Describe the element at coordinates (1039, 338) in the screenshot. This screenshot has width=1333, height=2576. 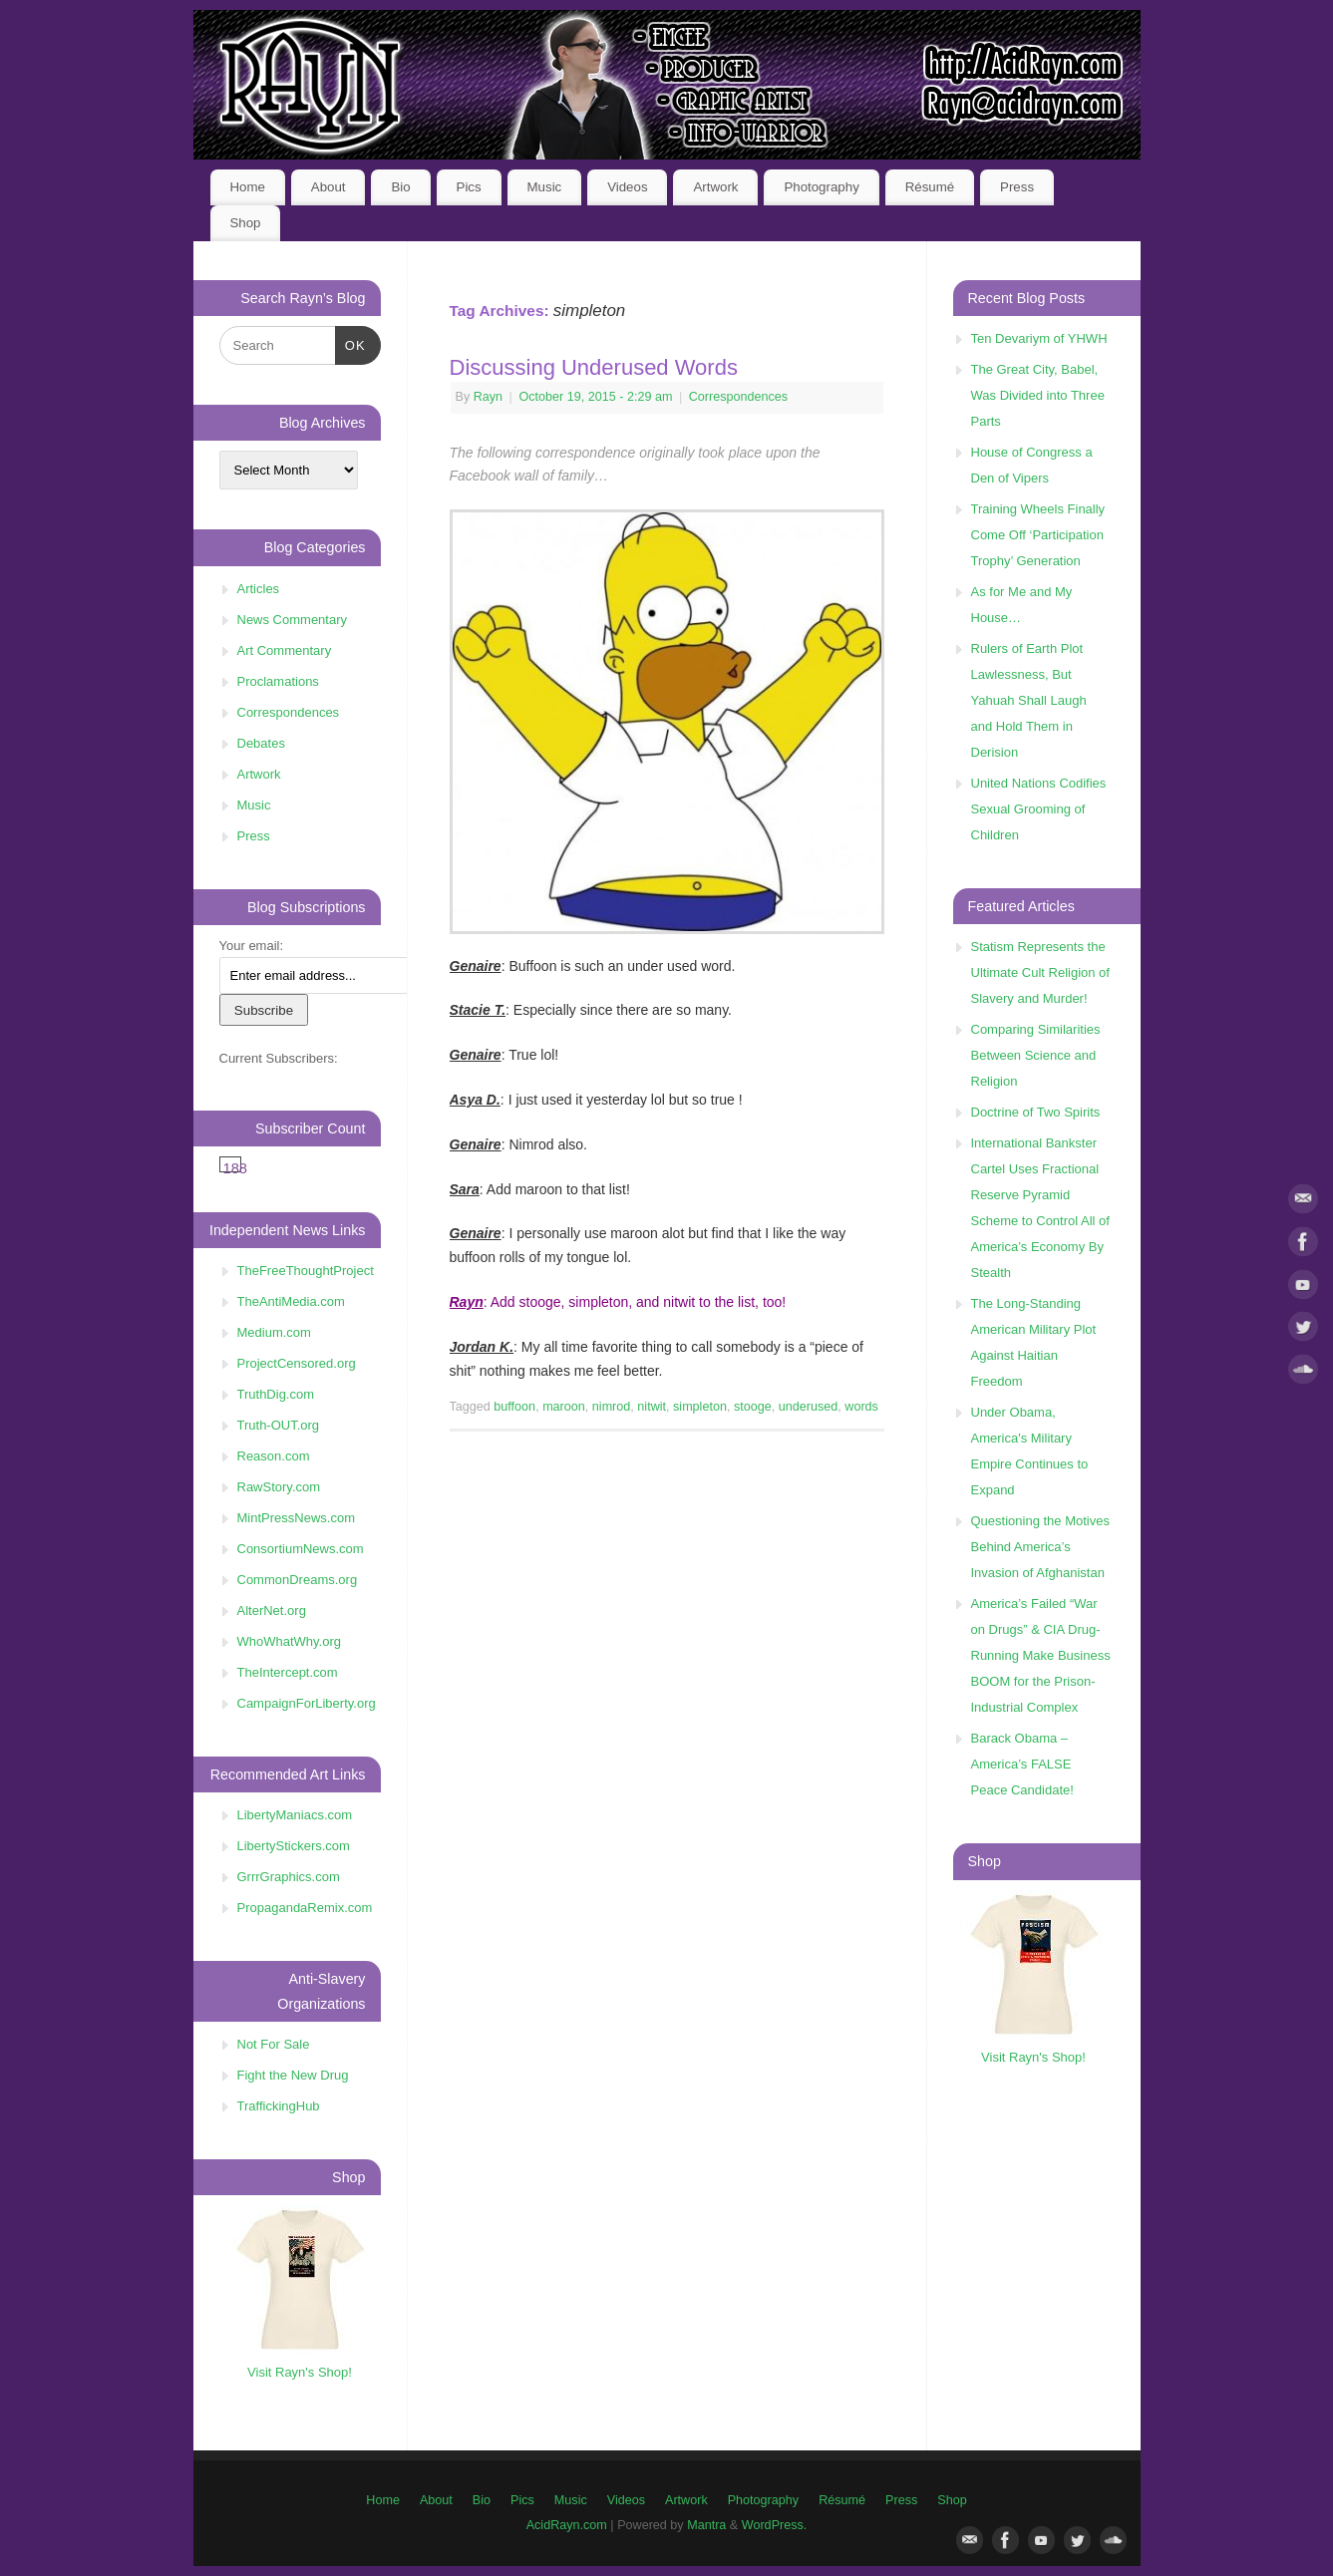
I see `Ten Devariym of YHWH` at that location.